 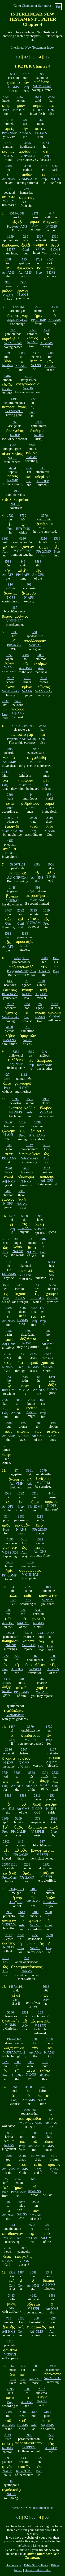 I want to click on 1448, so click(x=12, y=887).